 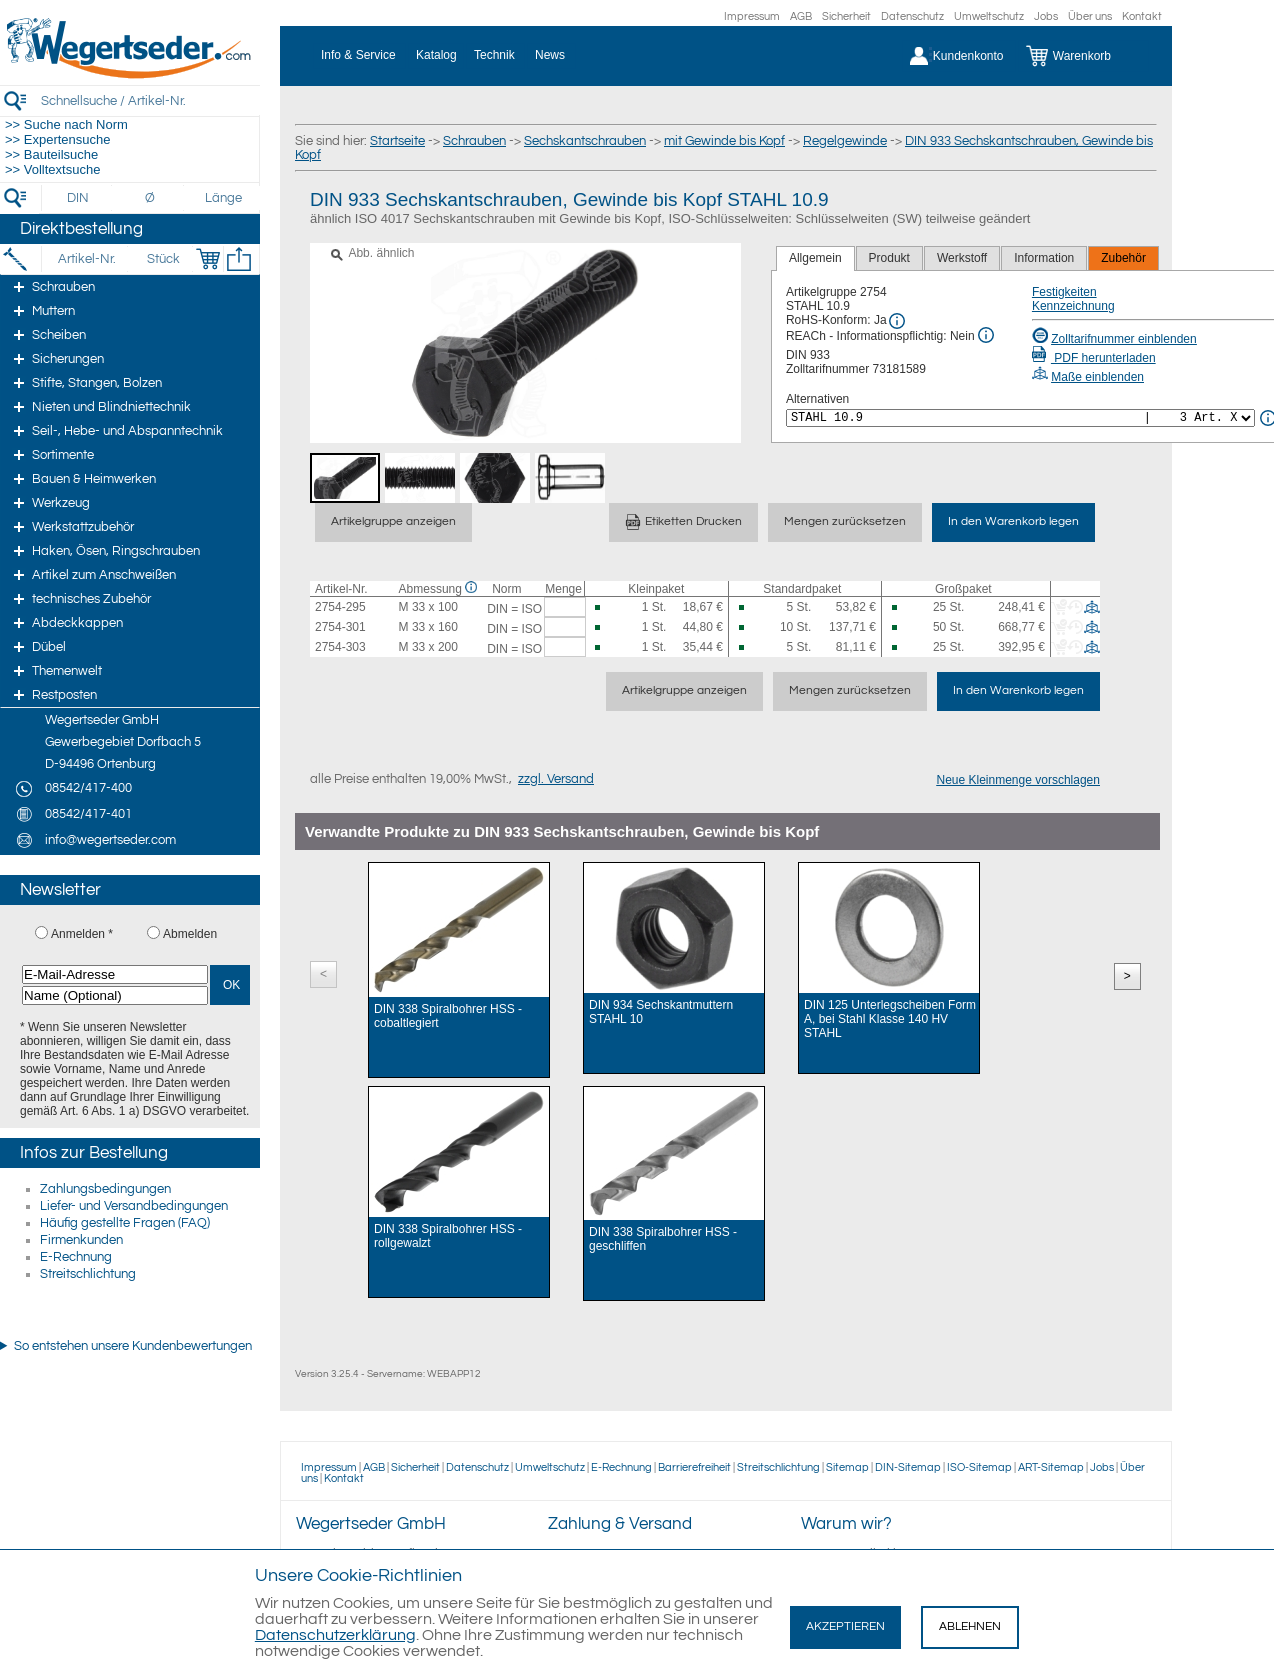 What do you see at coordinates (474, 141) in the screenshot?
I see `Schrauben` at bounding box center [474, 141].